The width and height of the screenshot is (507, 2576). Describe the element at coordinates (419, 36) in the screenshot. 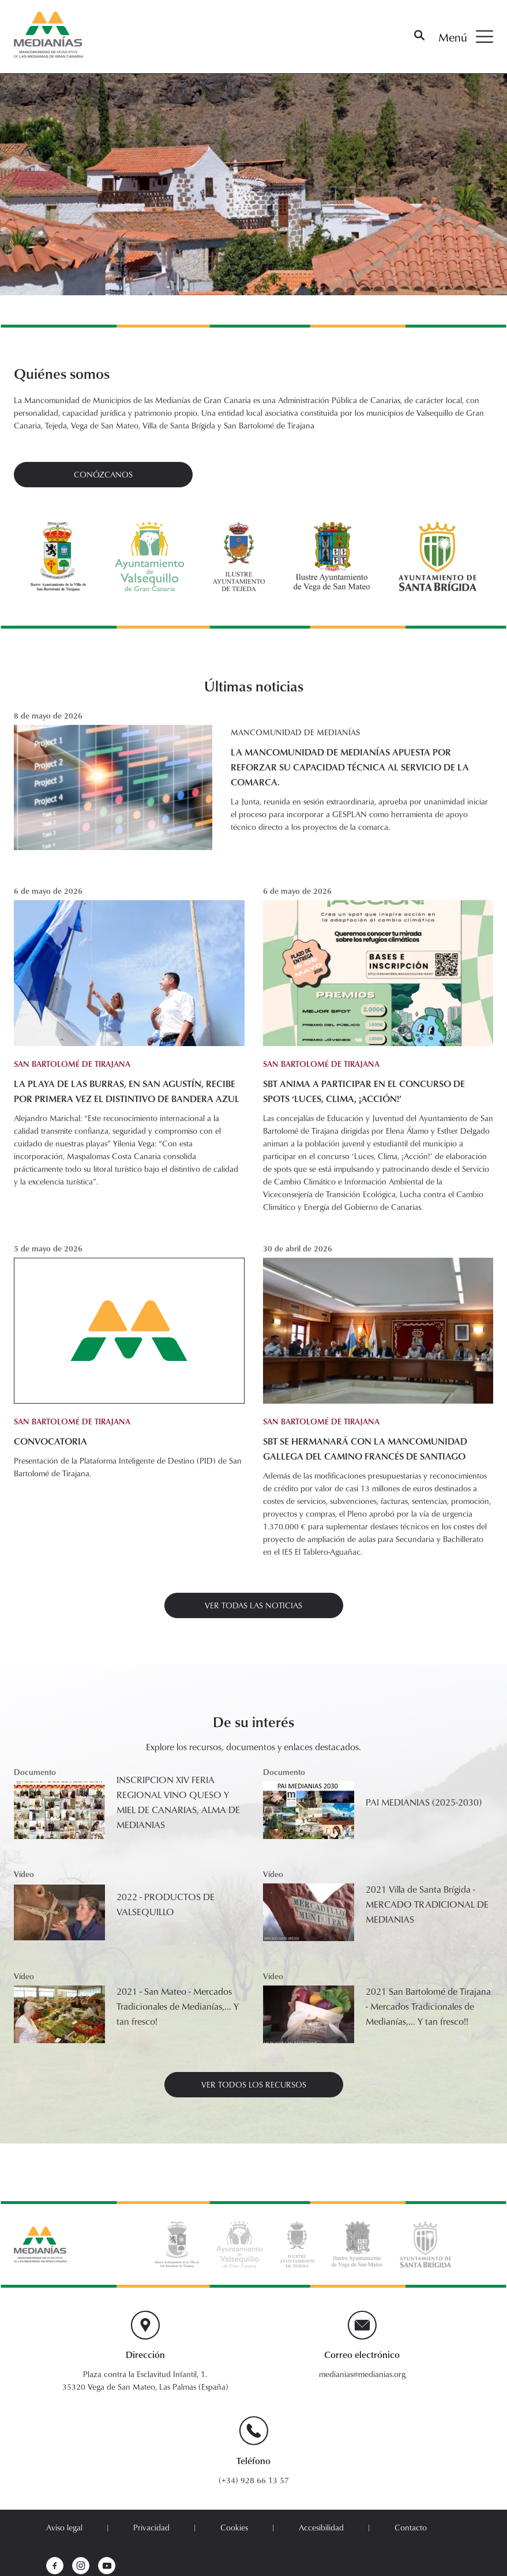

I see `[Buscar]` at that location.